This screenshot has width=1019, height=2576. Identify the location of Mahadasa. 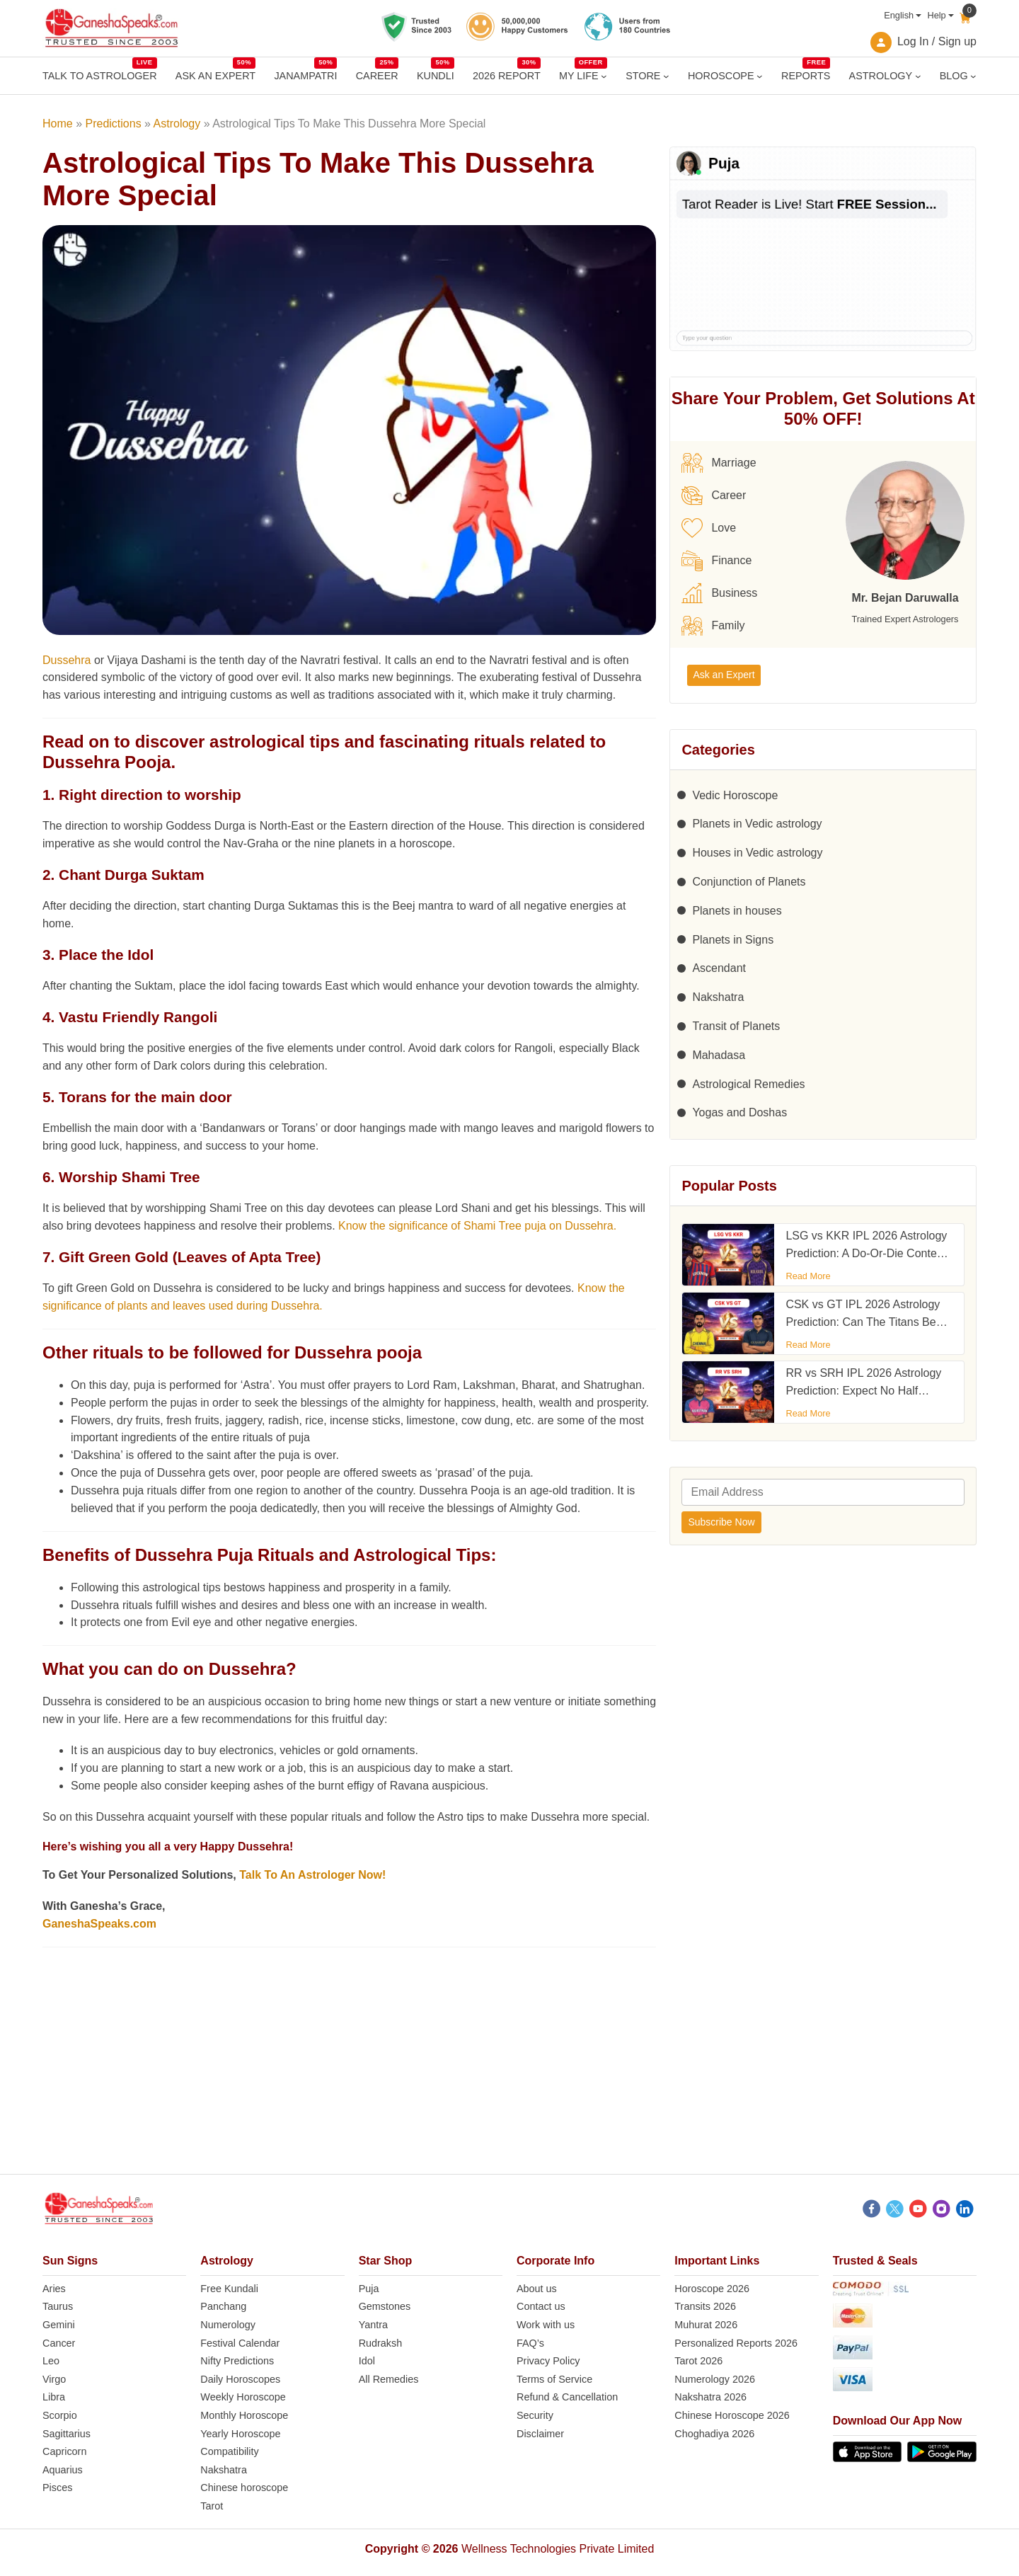
(718, 1055).